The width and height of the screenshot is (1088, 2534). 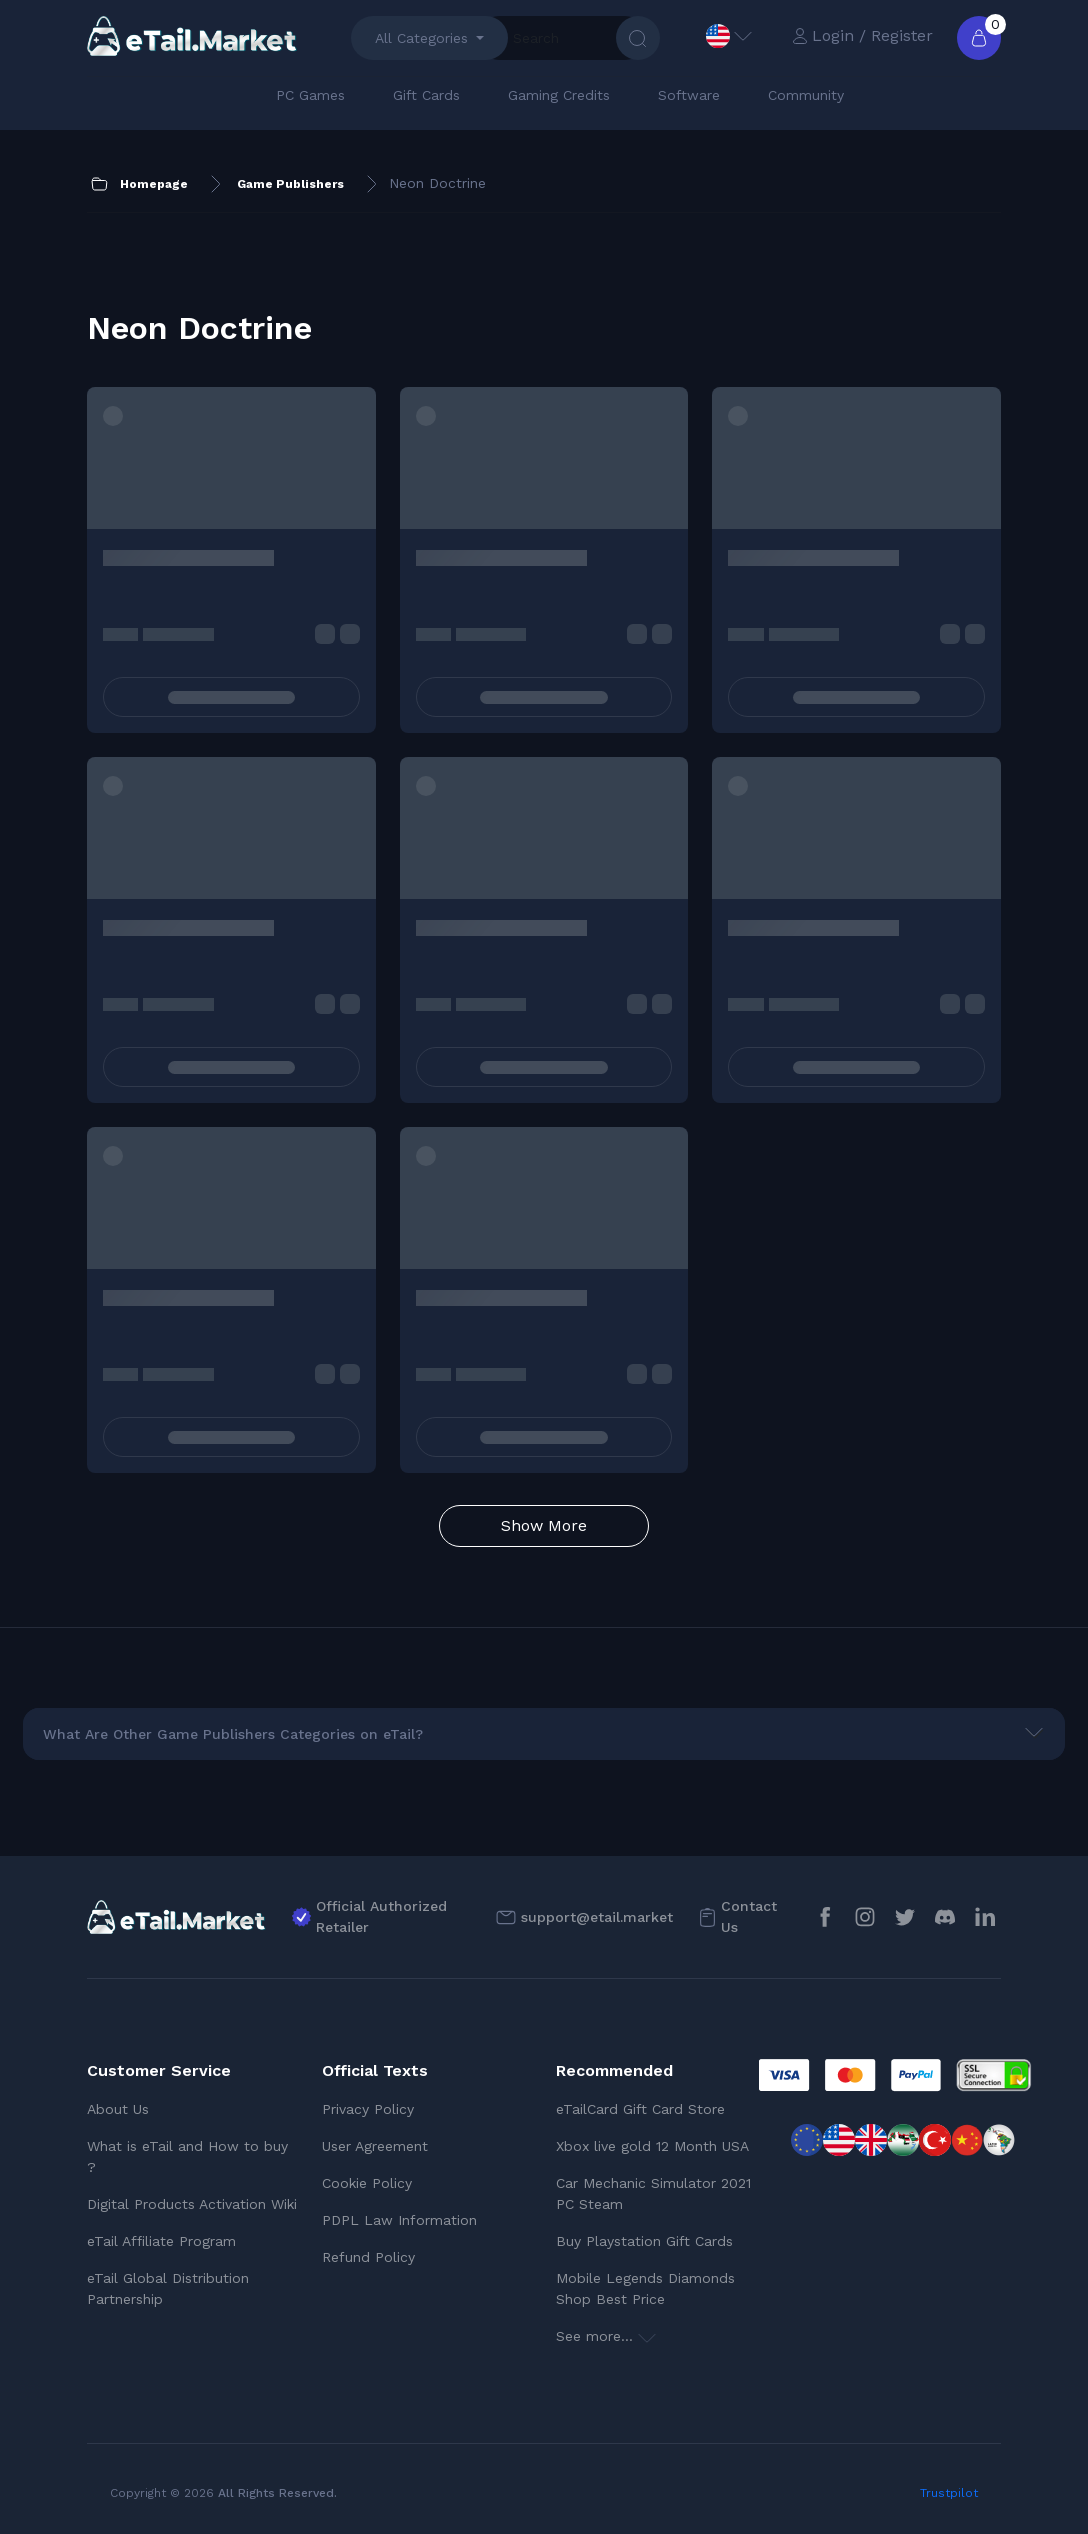 I want to click on Trustpilot, so click(x=949, y=2493).